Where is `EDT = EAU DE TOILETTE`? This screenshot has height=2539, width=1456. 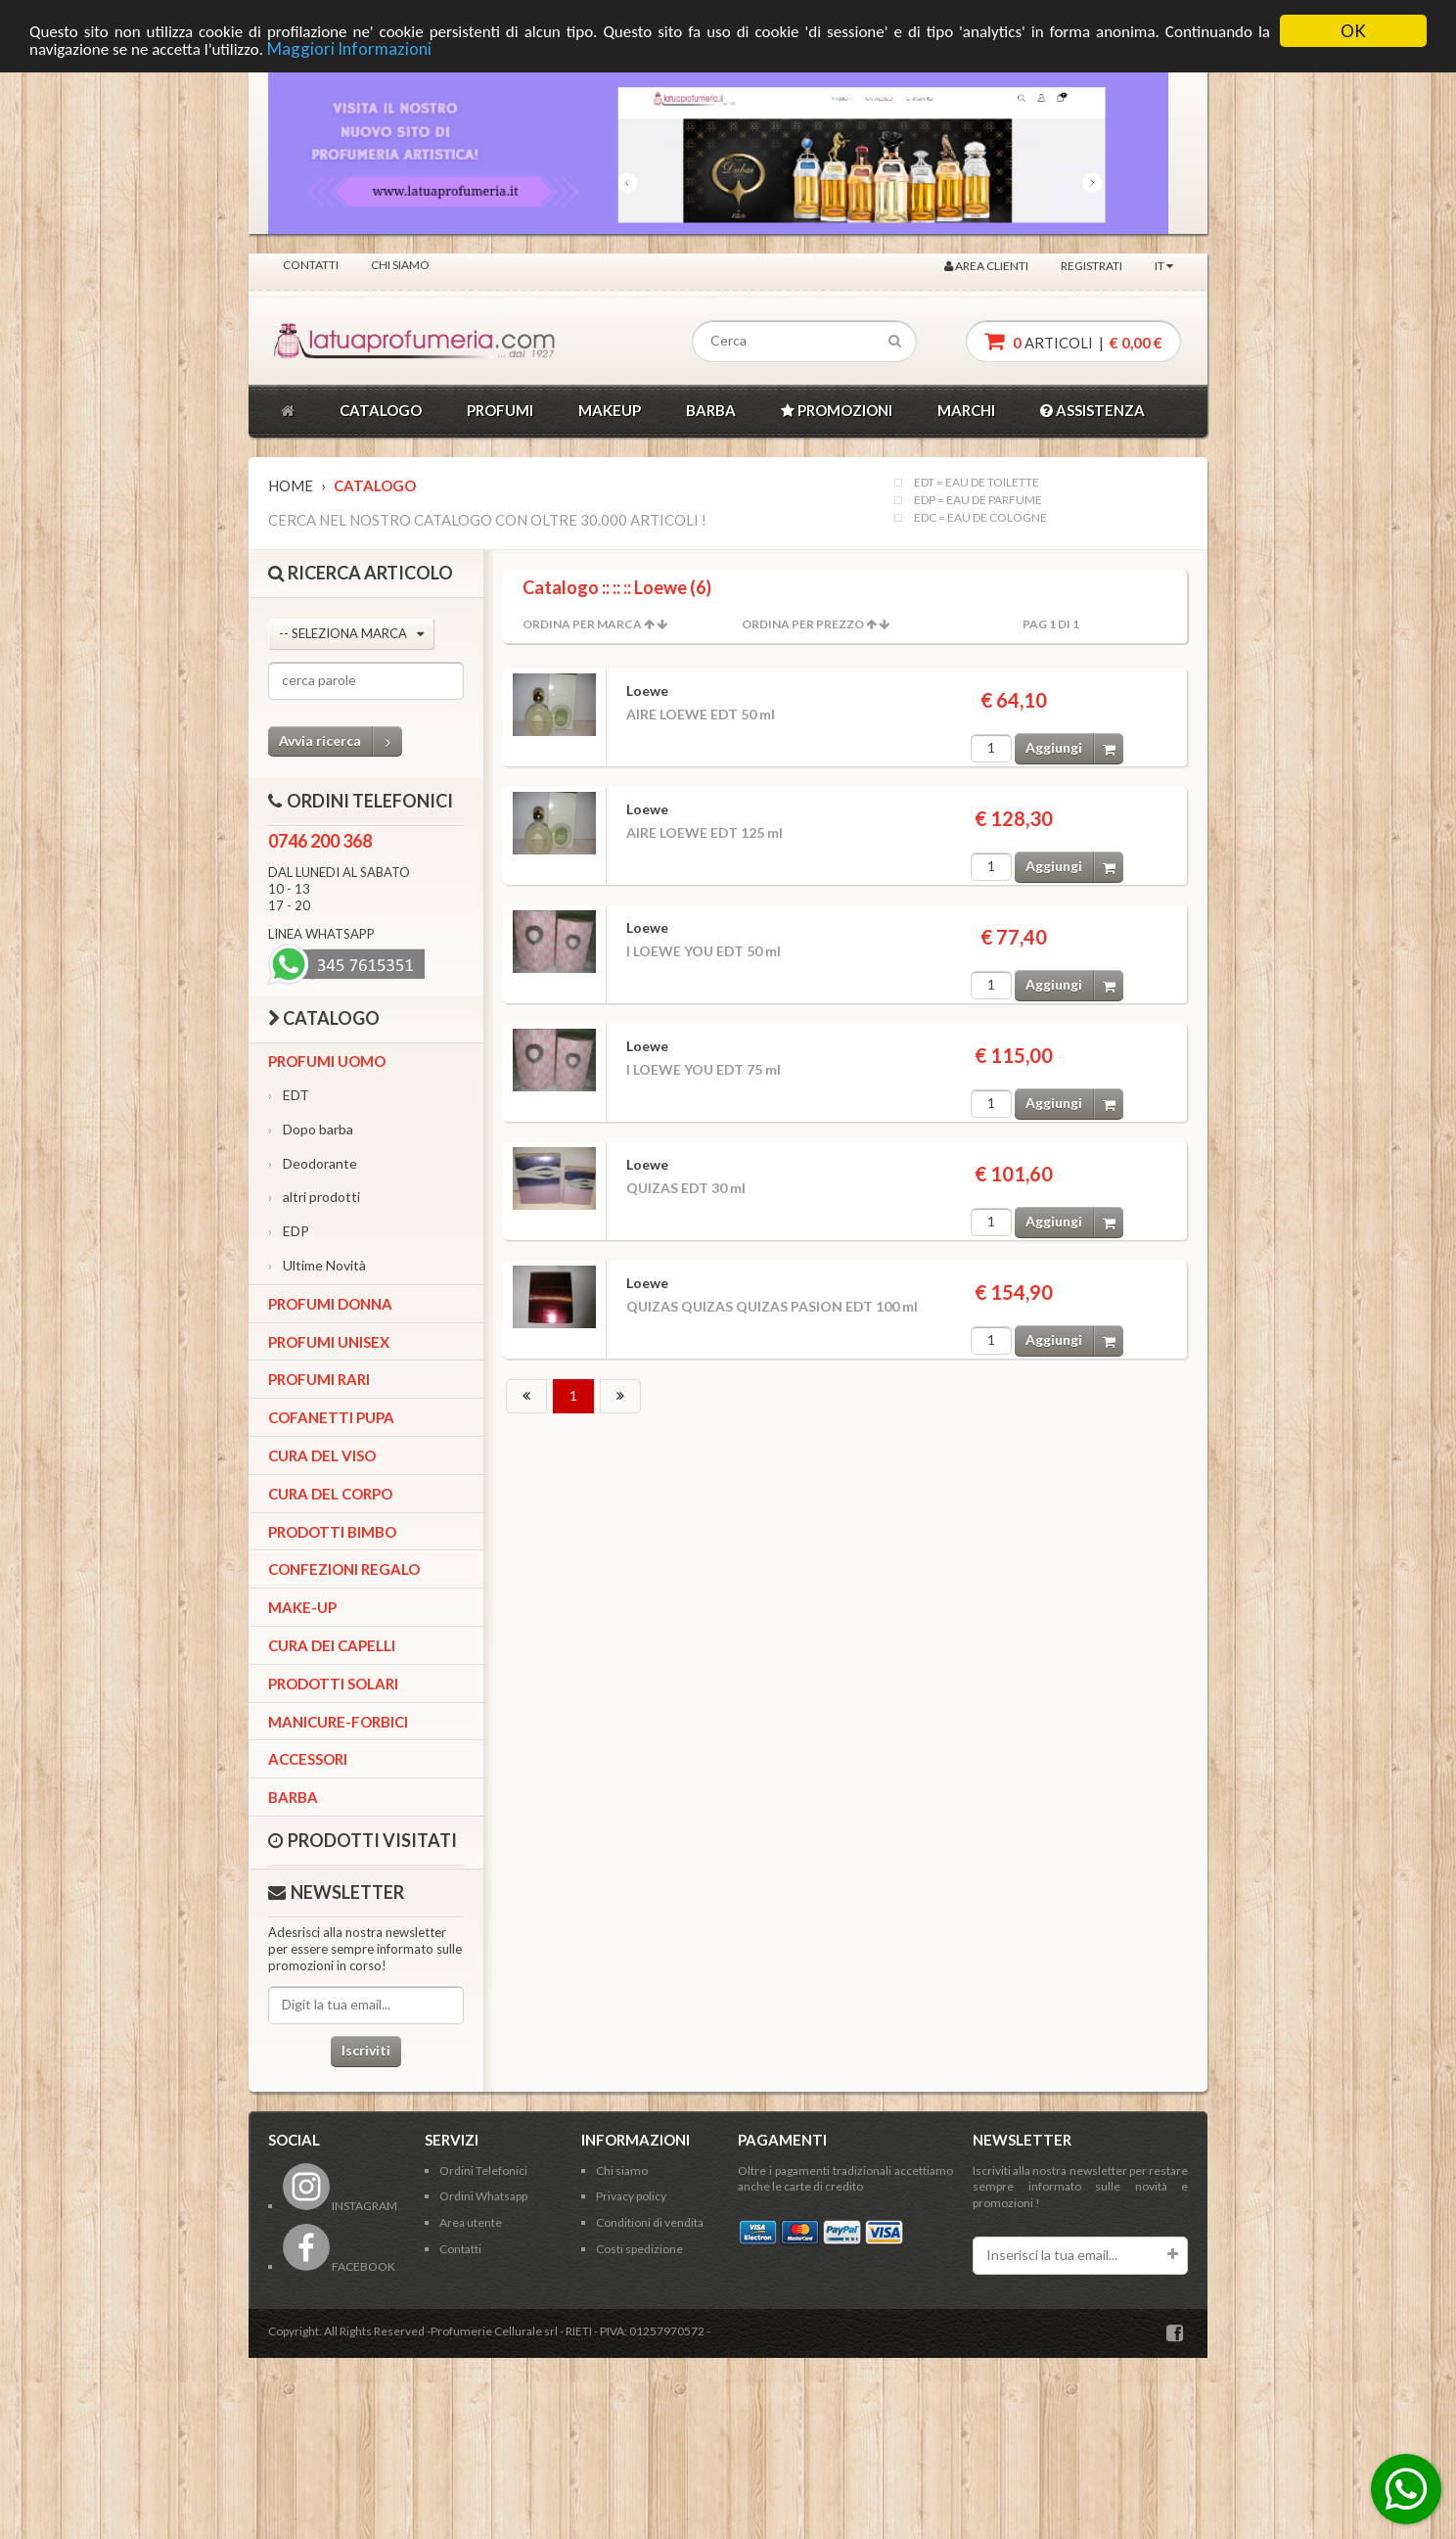
EDT = EAU DE TOILETTE is located at coordinates (976, 482).